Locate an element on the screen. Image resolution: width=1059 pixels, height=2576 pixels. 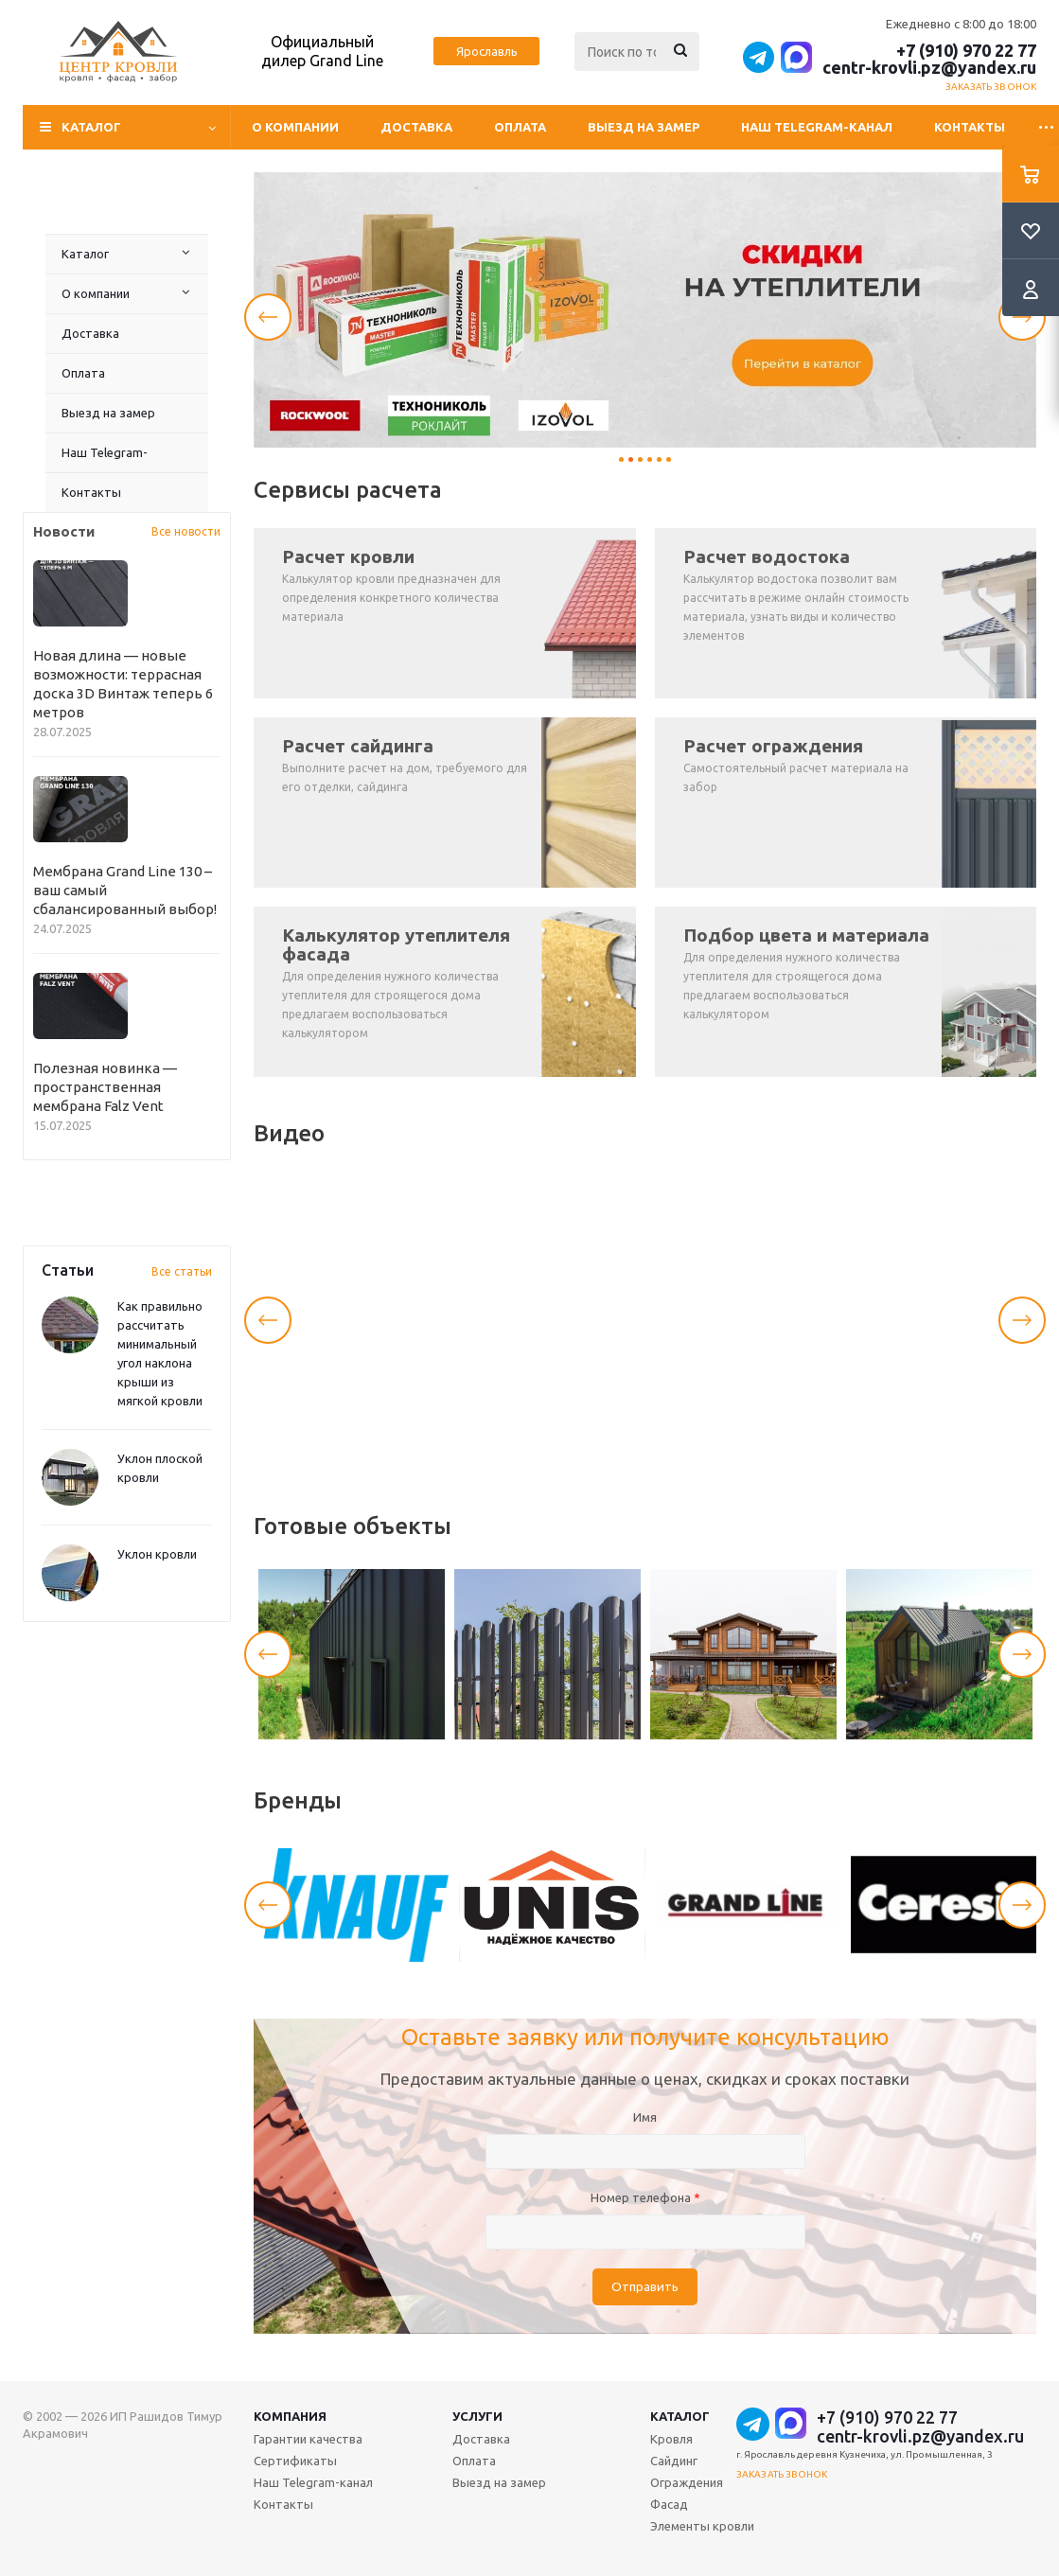
Все статьи is located at coordinates (181, 1271).